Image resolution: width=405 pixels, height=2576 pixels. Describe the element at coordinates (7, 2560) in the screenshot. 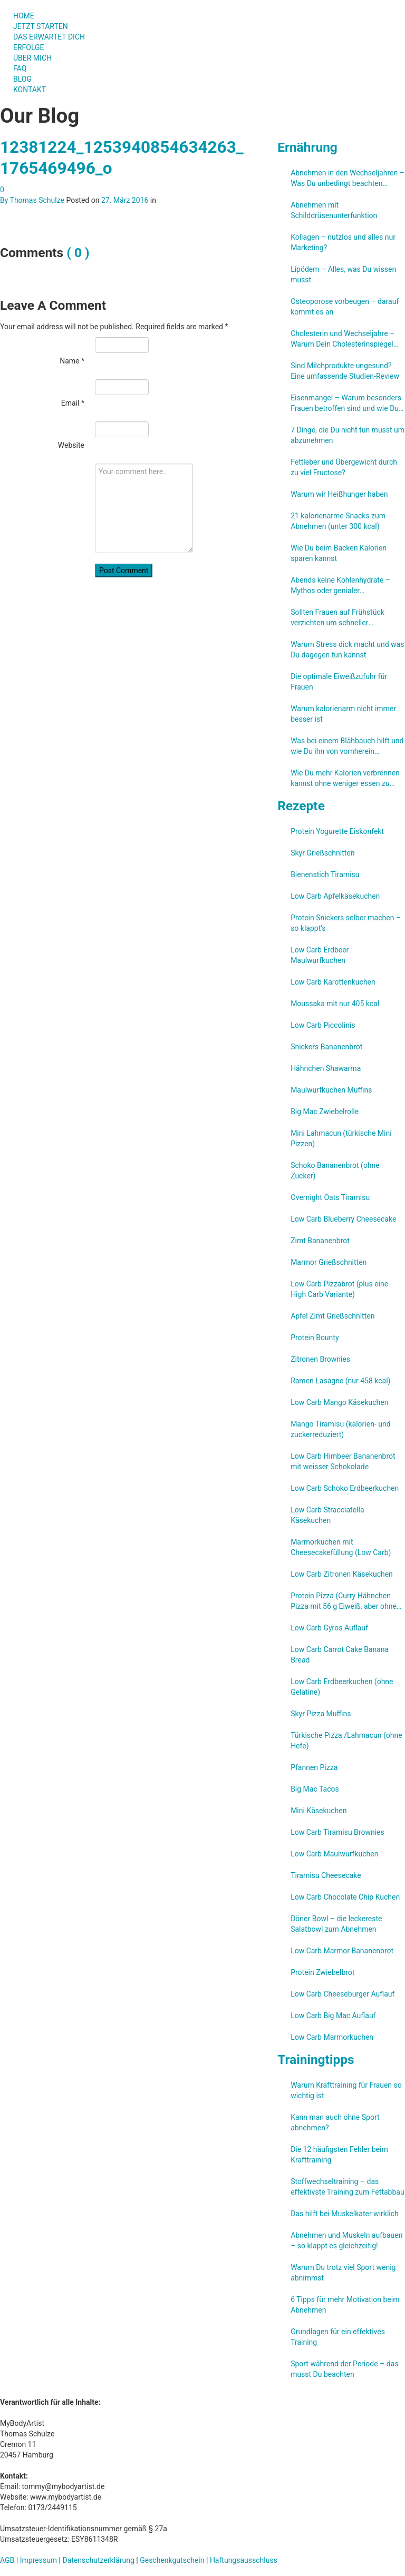

I see `AGB` at that location.